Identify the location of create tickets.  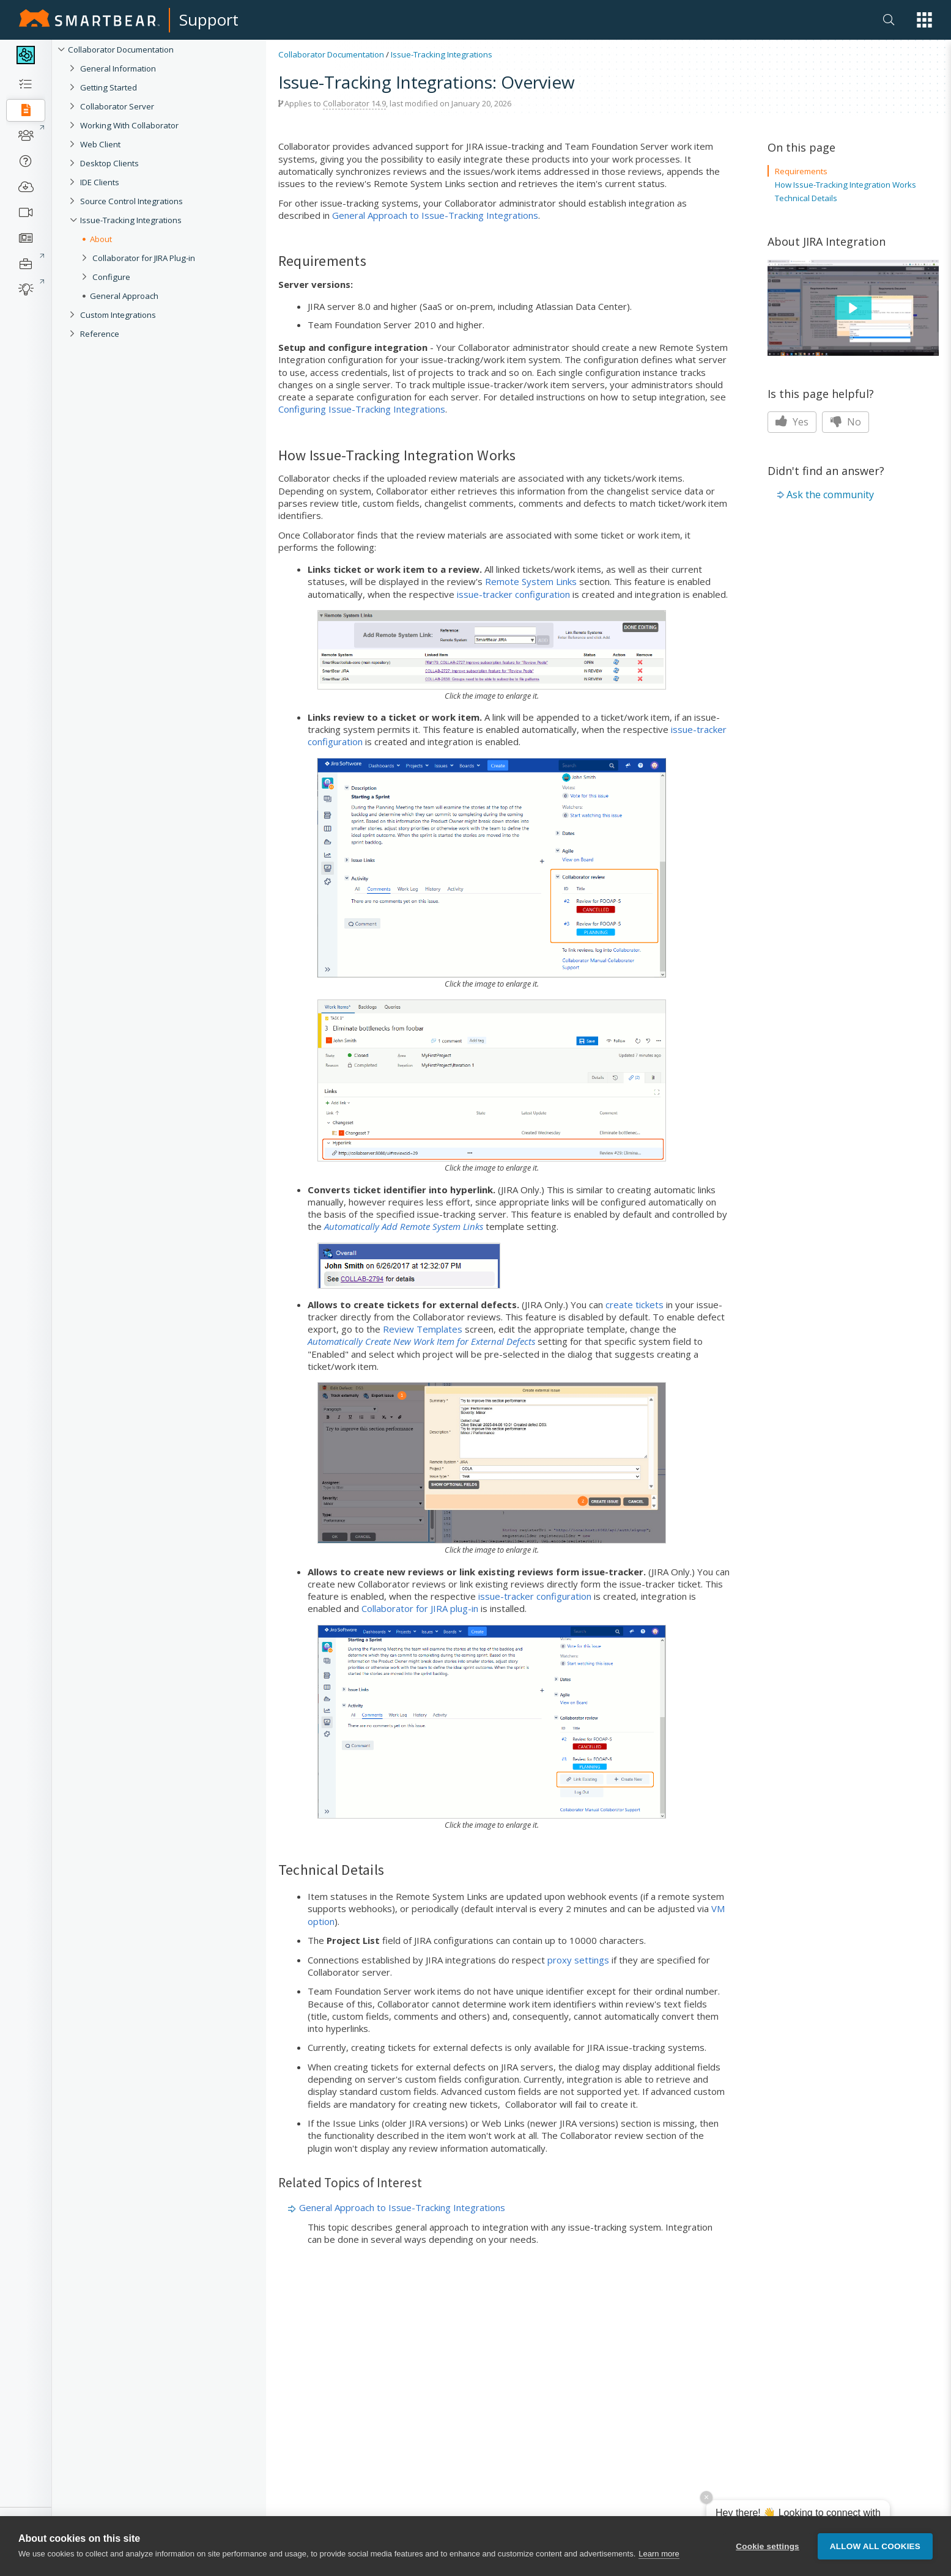
(634, 1304).